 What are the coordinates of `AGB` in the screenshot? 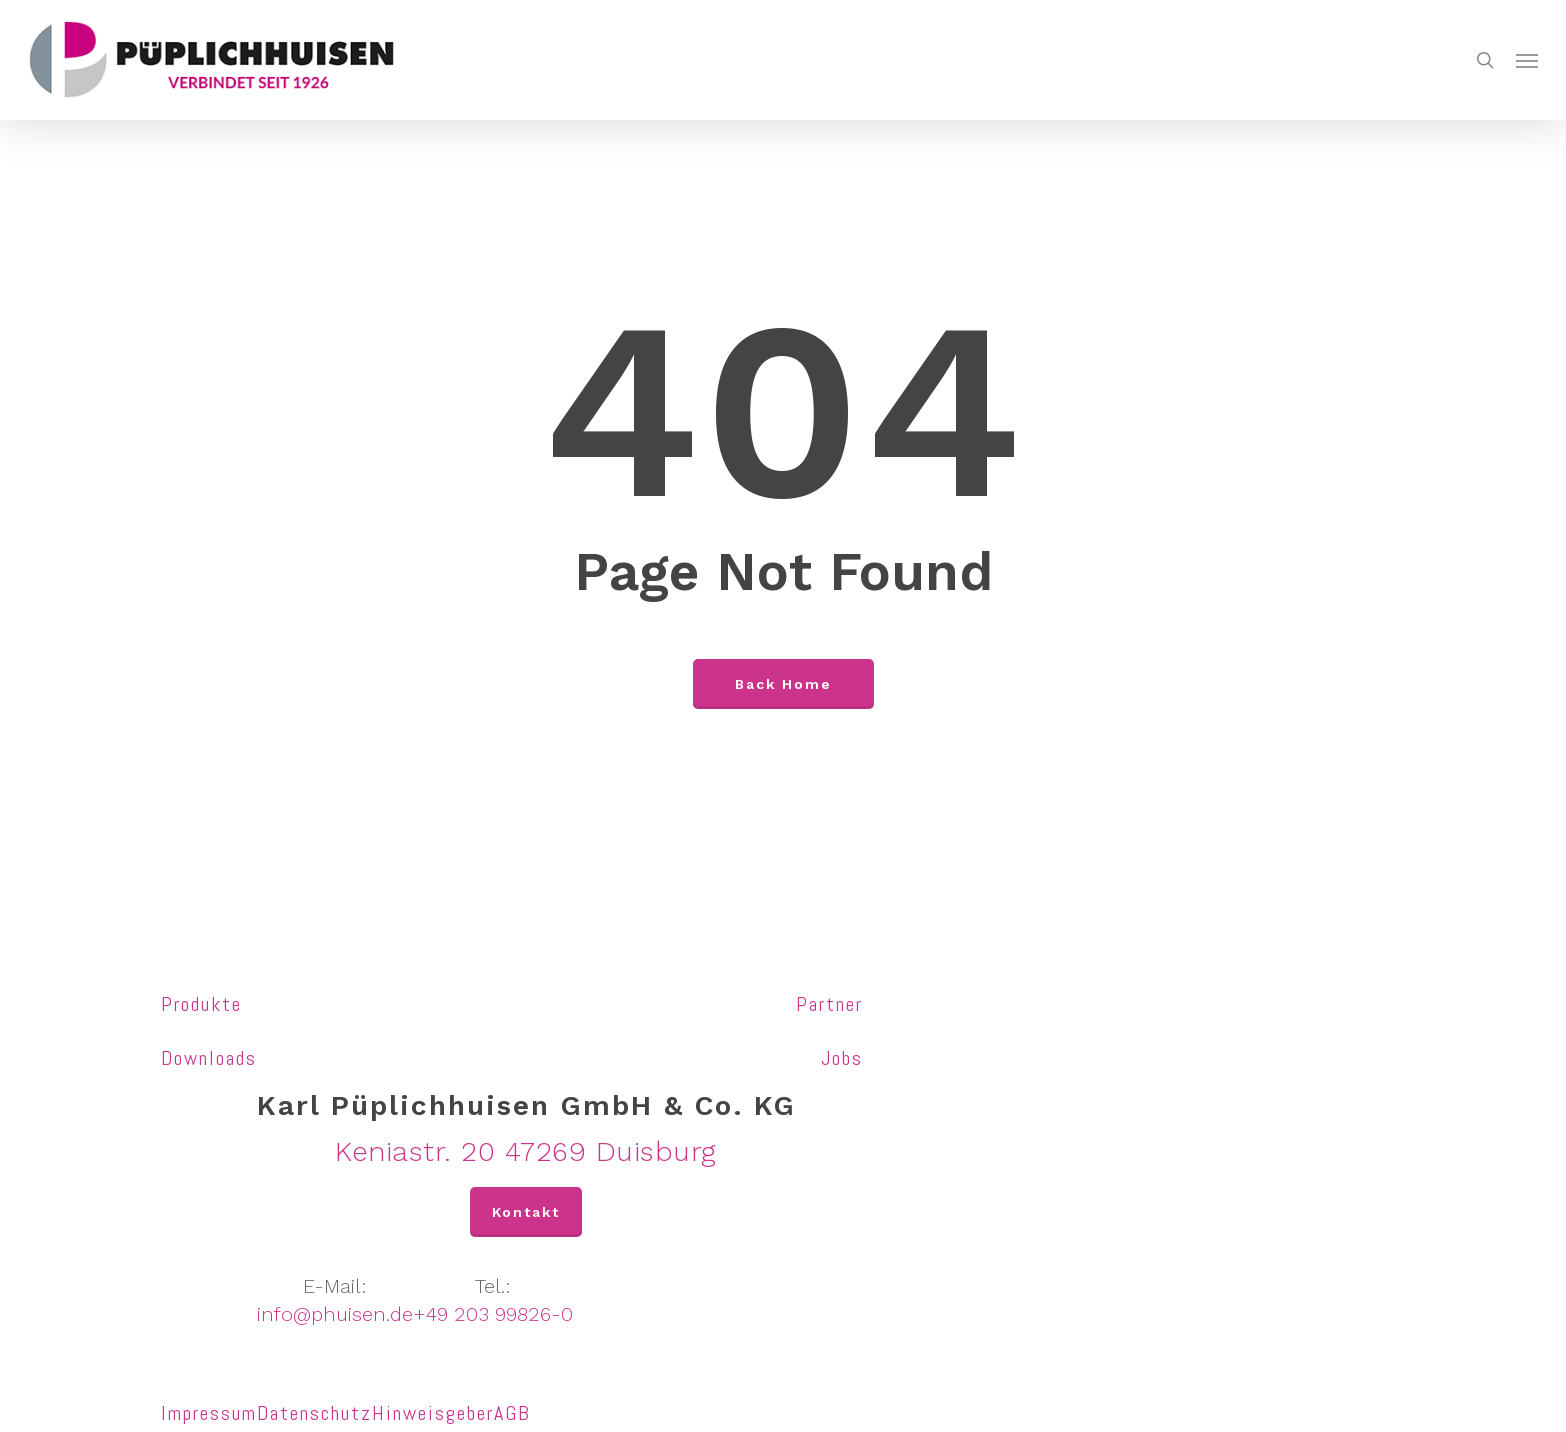 It's located at (512, 1413).